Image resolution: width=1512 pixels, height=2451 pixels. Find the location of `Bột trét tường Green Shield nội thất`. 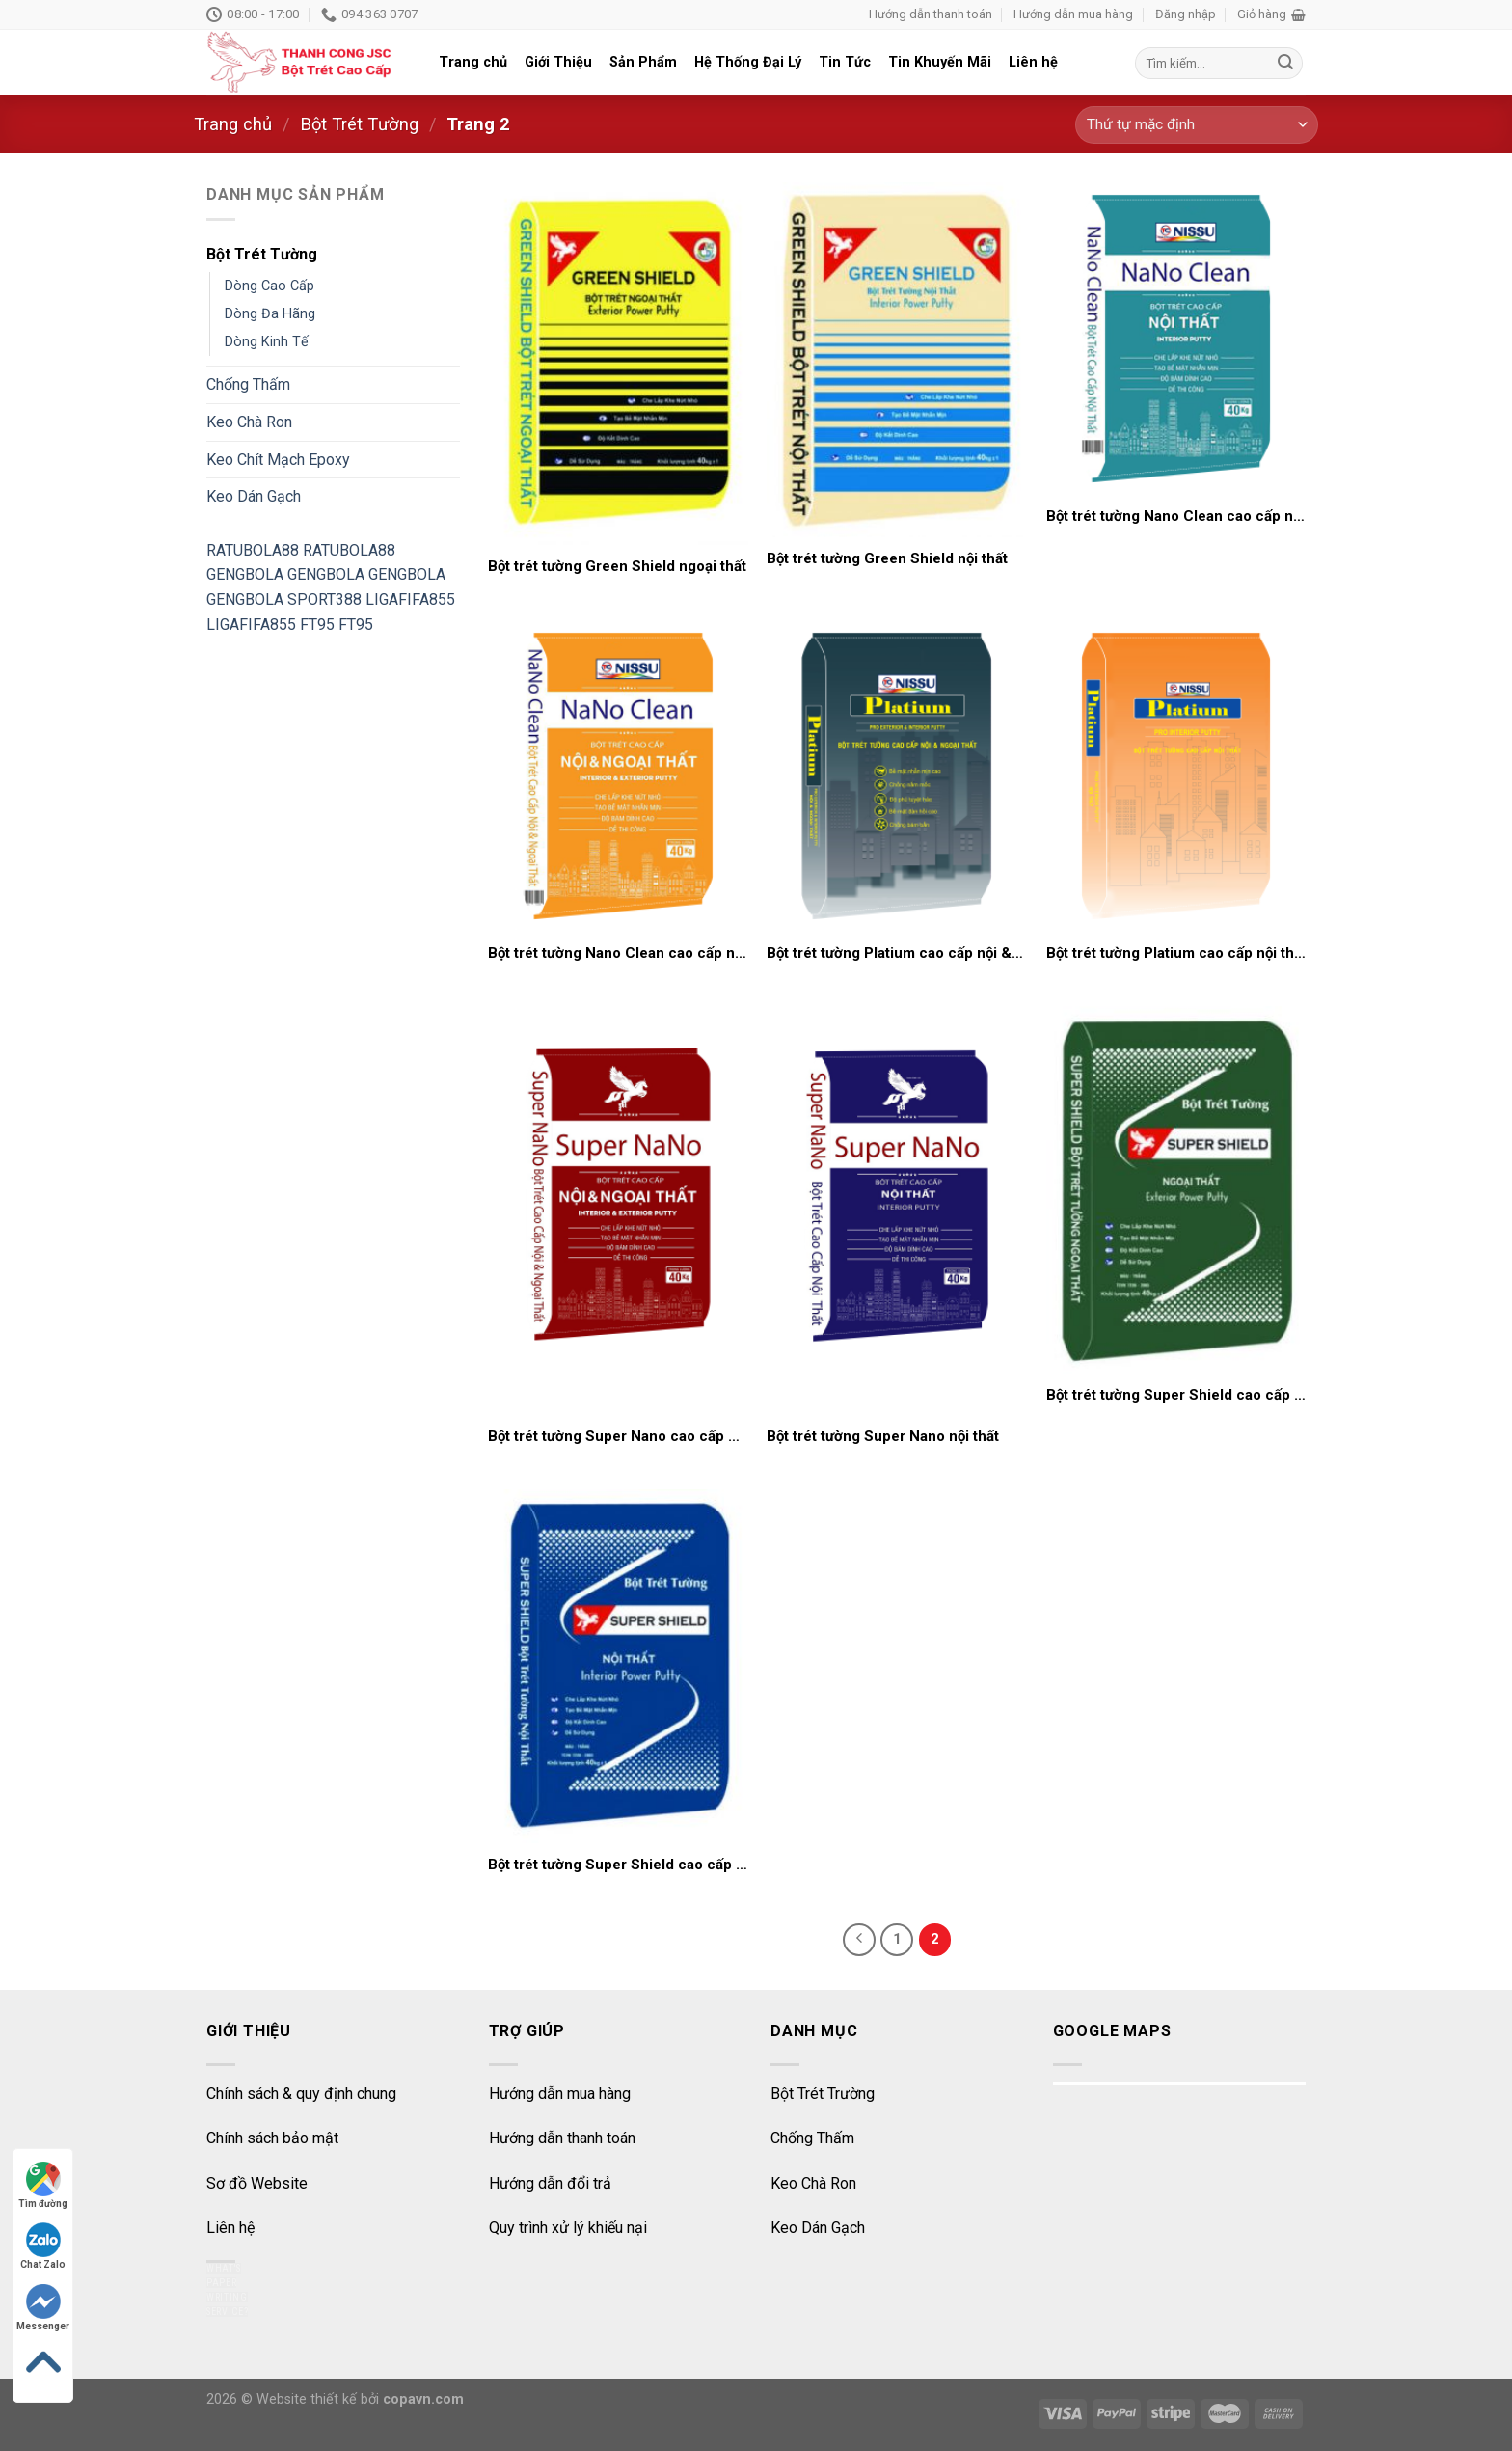

Bột trét tường Green Shield nội thất is located at coordinates (887, 558).